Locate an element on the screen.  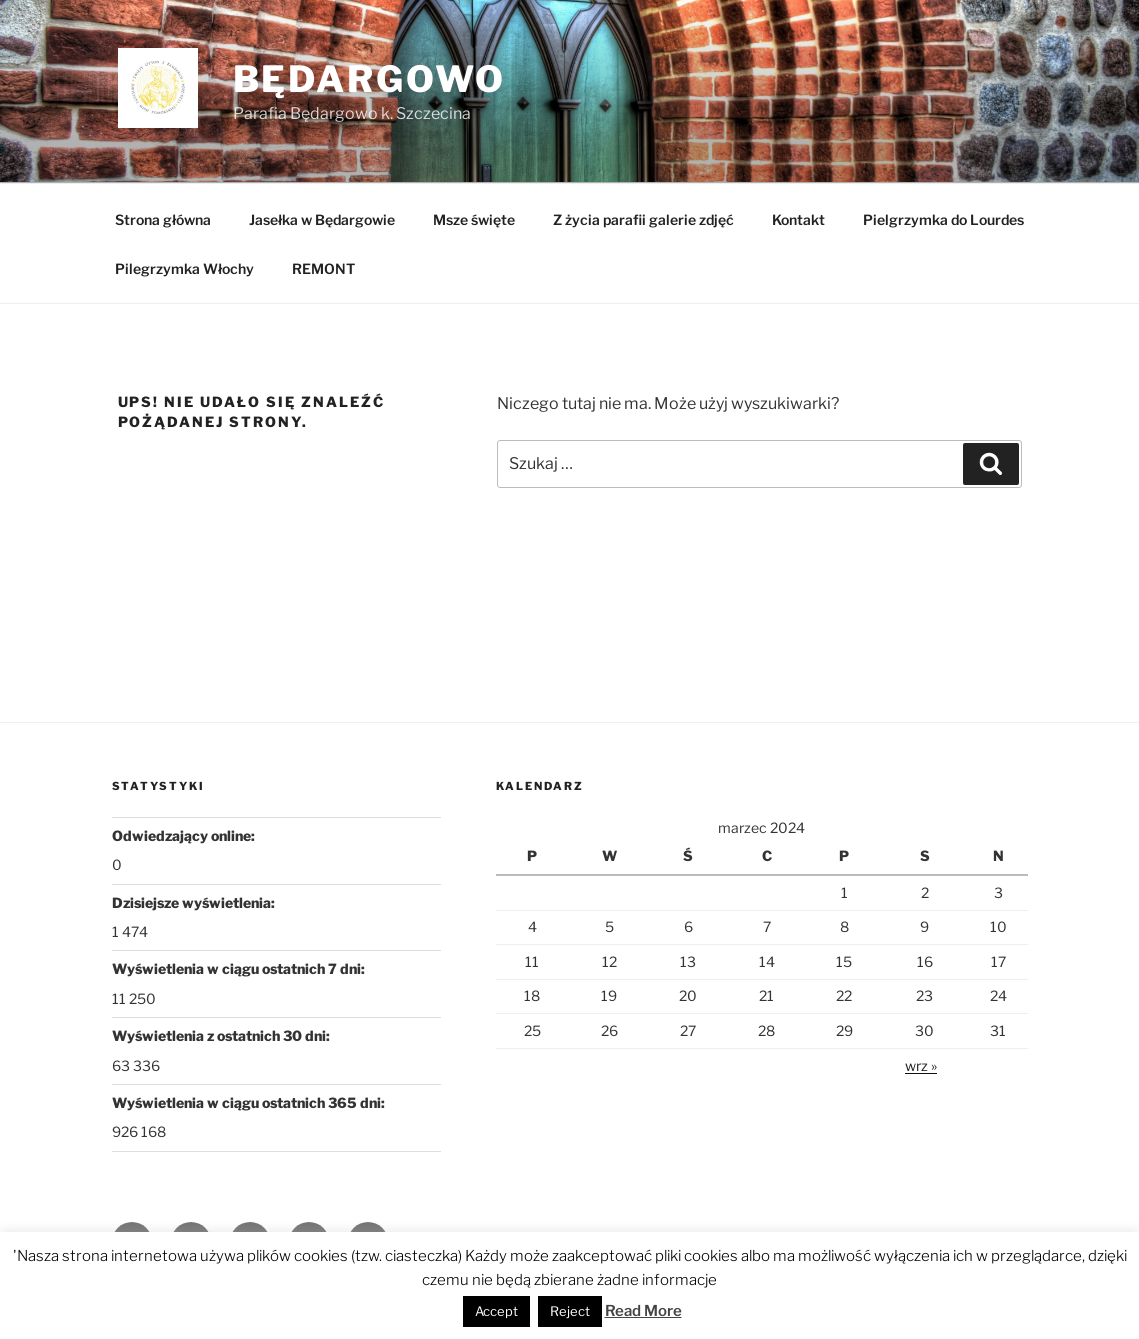
Strona główna is located at coordinates (163, 219).